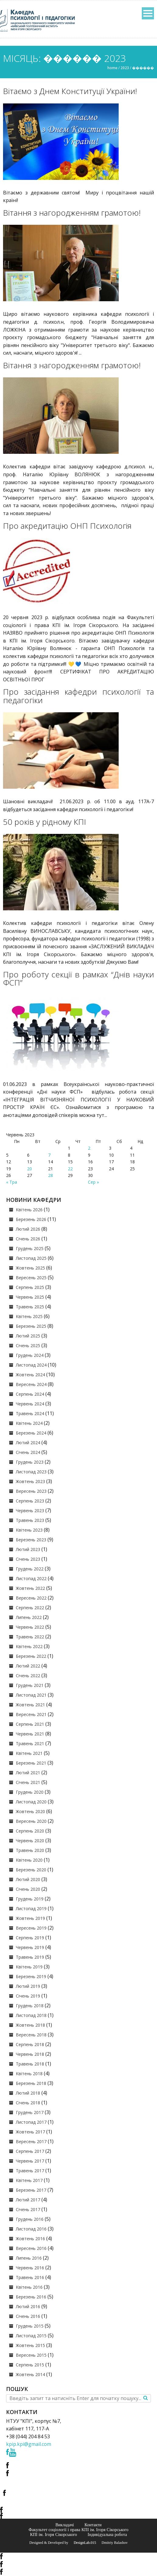 The width and height of the screenshot is (157, 2576). I want to click on Сер », so click(93, 1182).